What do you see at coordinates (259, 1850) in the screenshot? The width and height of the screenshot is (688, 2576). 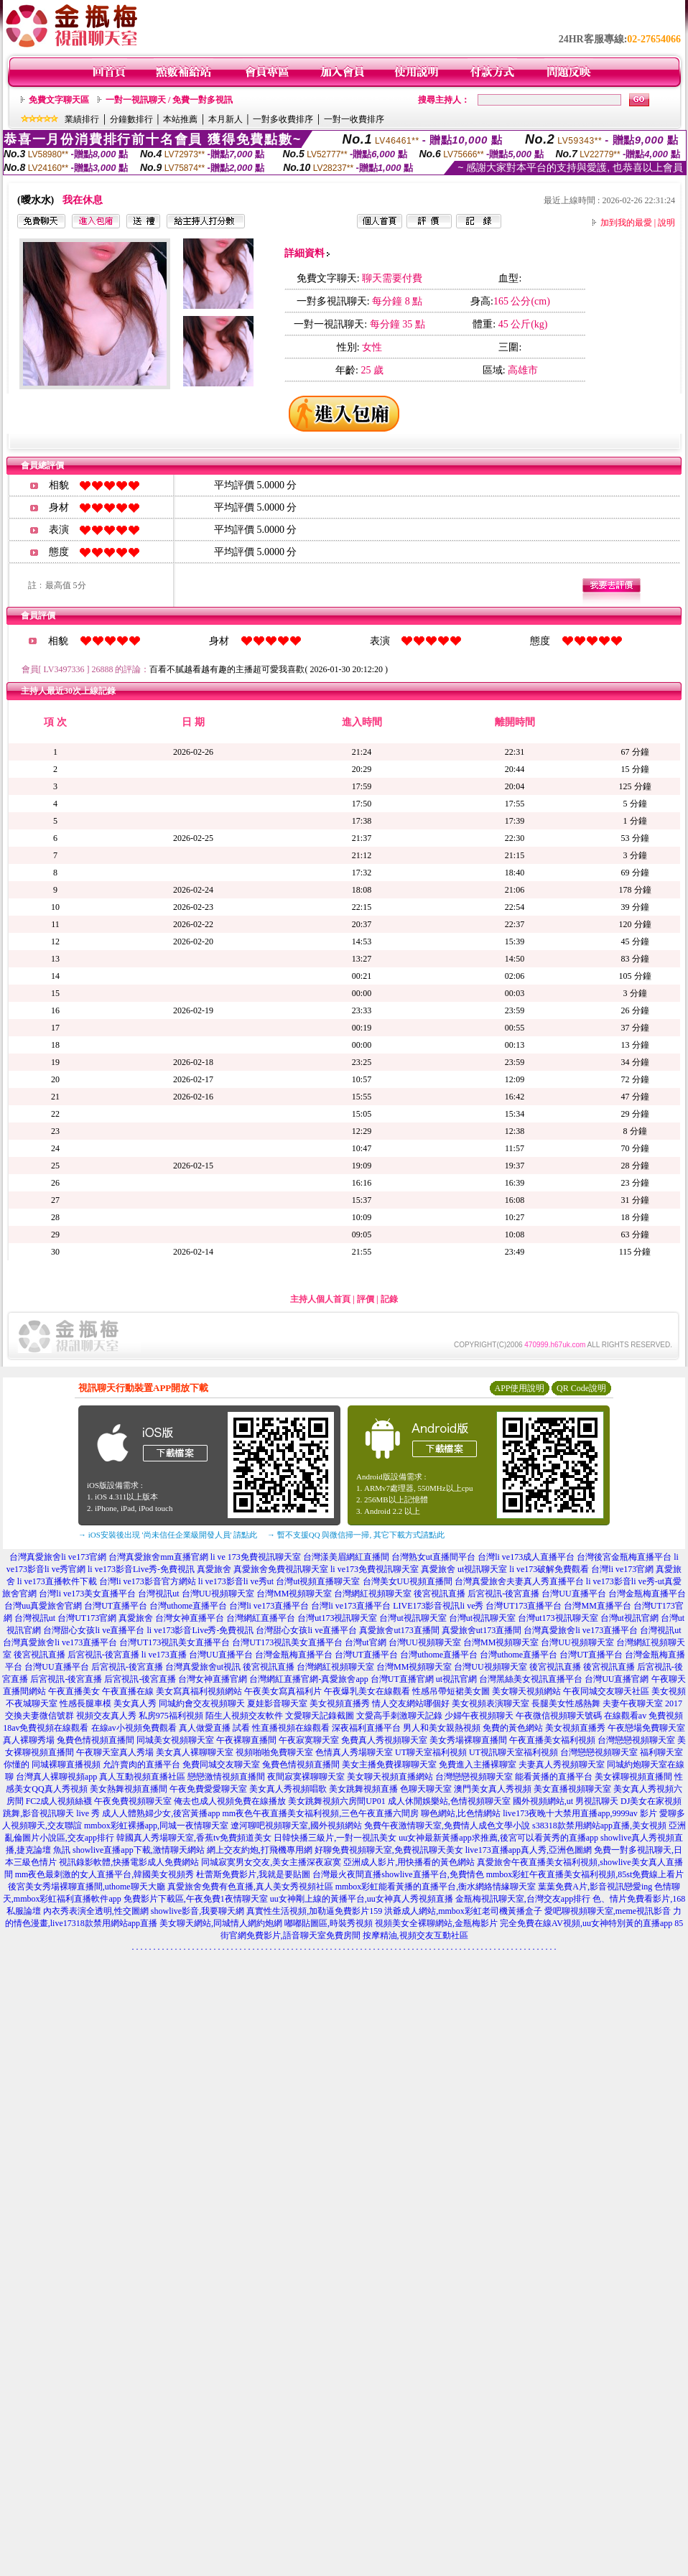 I see `網上交友約炮,打飛機專用網` at bounding box center [259, 1850].